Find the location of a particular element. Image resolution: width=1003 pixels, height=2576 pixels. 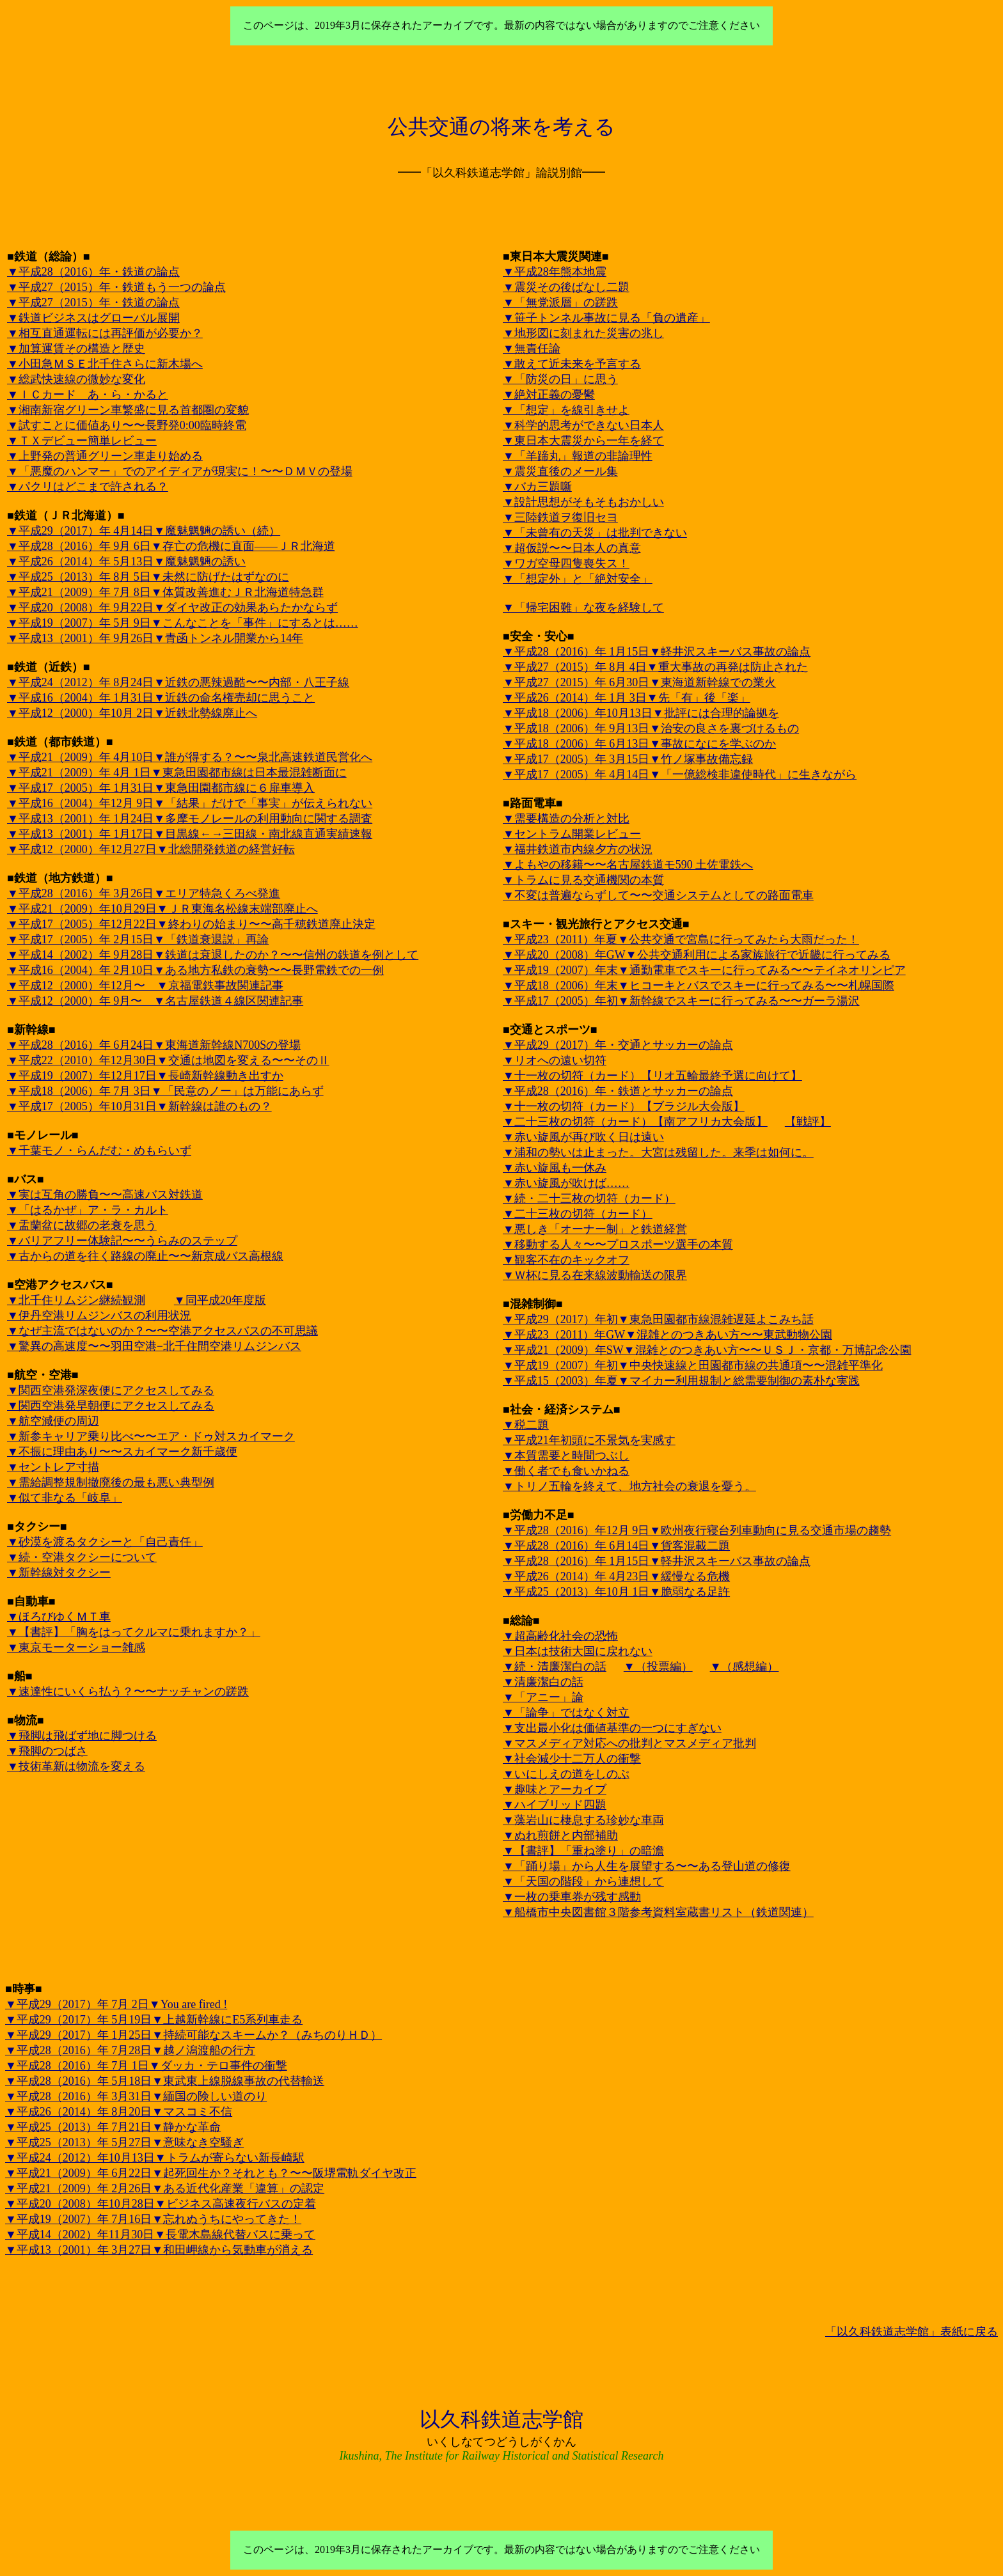

▼「論争」ではなく対立 is located at coordinates (566, 1712).